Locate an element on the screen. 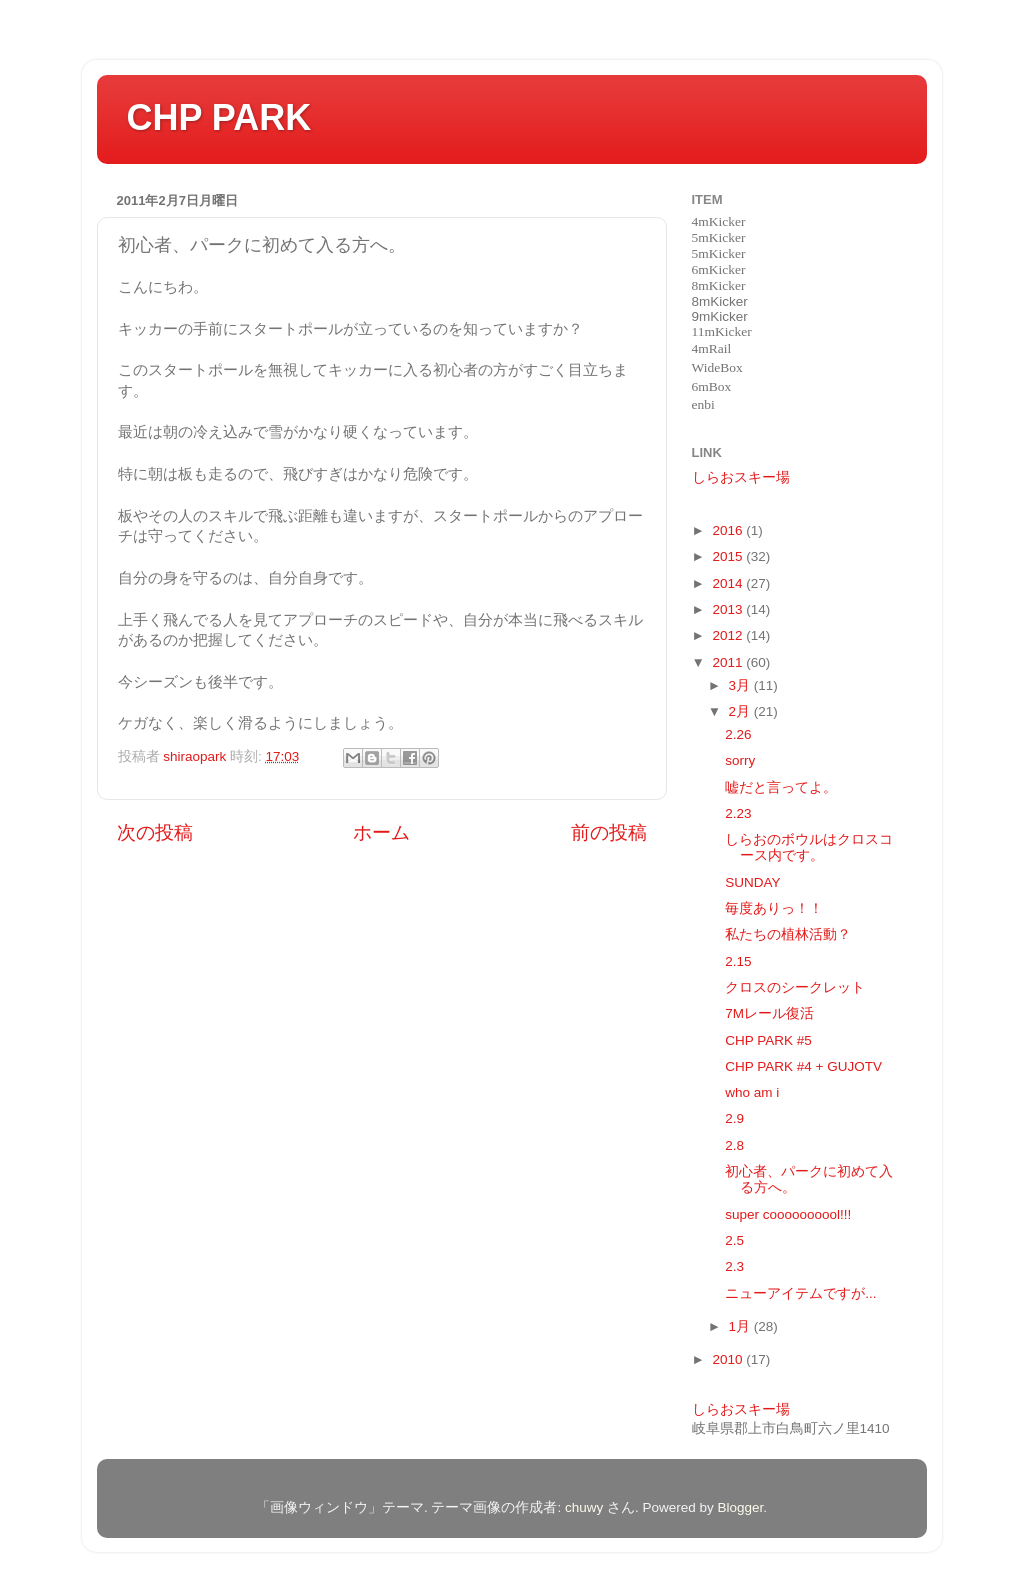 This screenshot has height=1583, width=1023. SUNDAY is located at coordinates (752, 882).